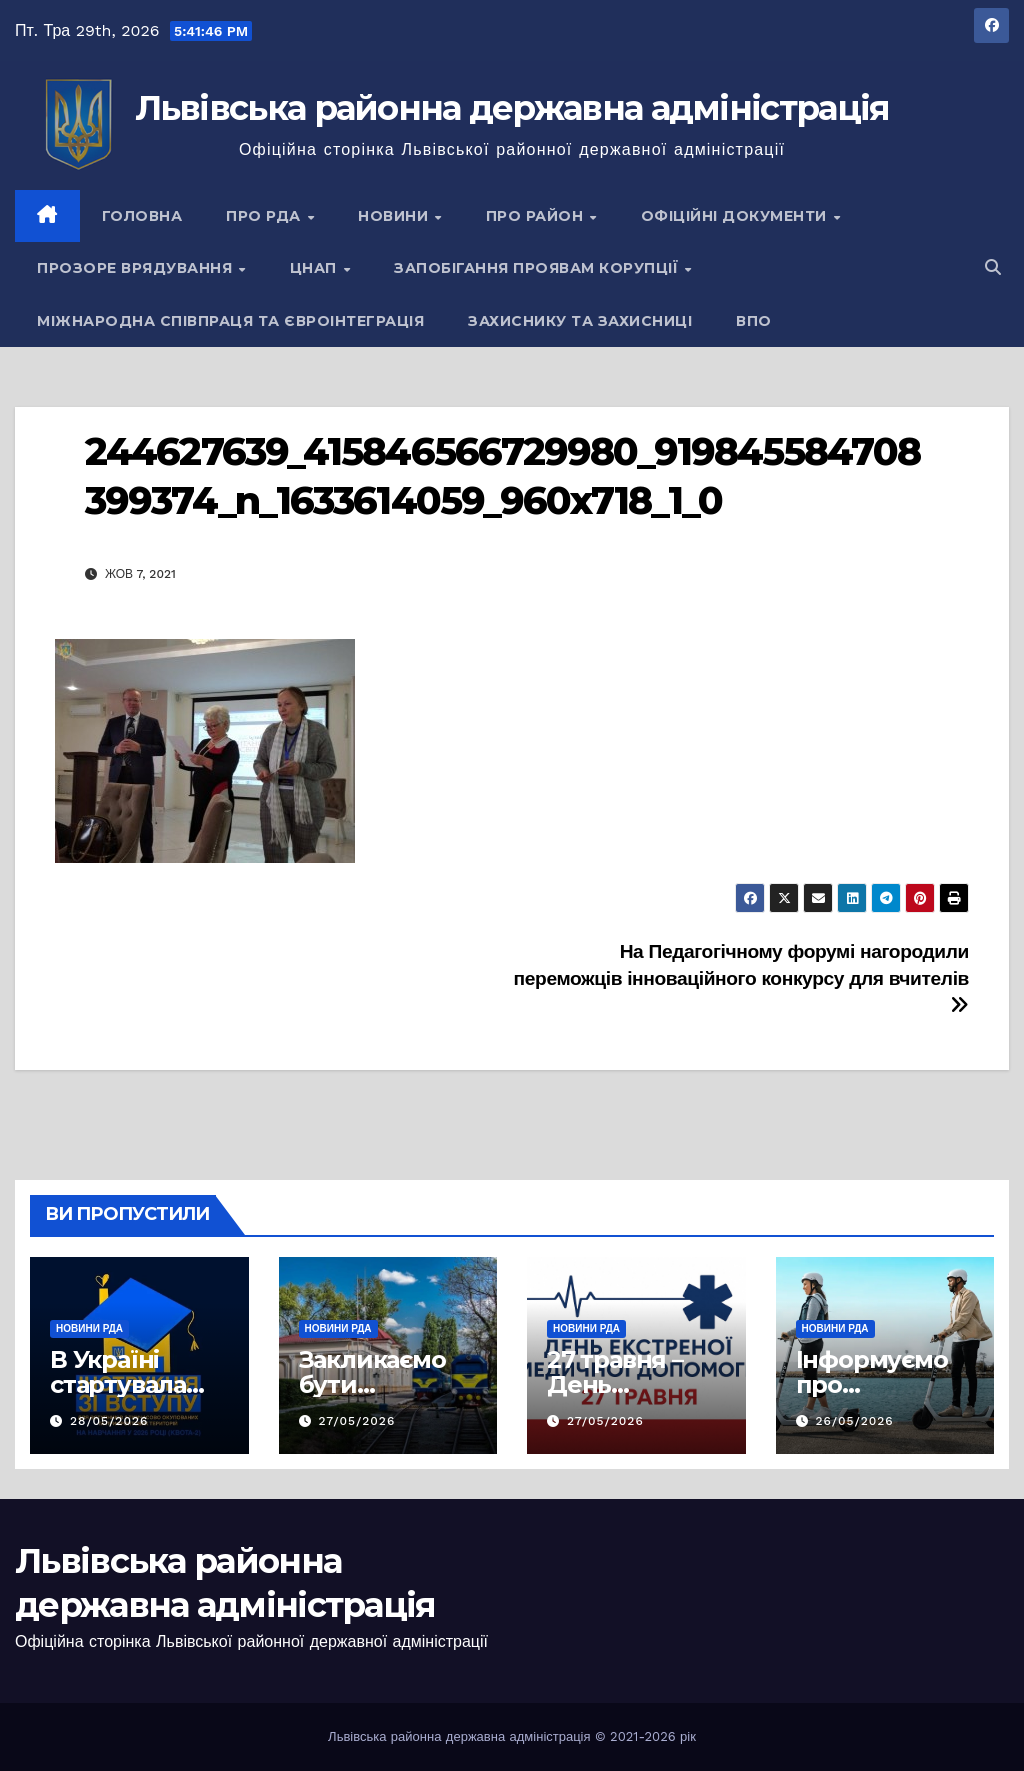  I want to click on 26/05/2026, so click(854, 1421).